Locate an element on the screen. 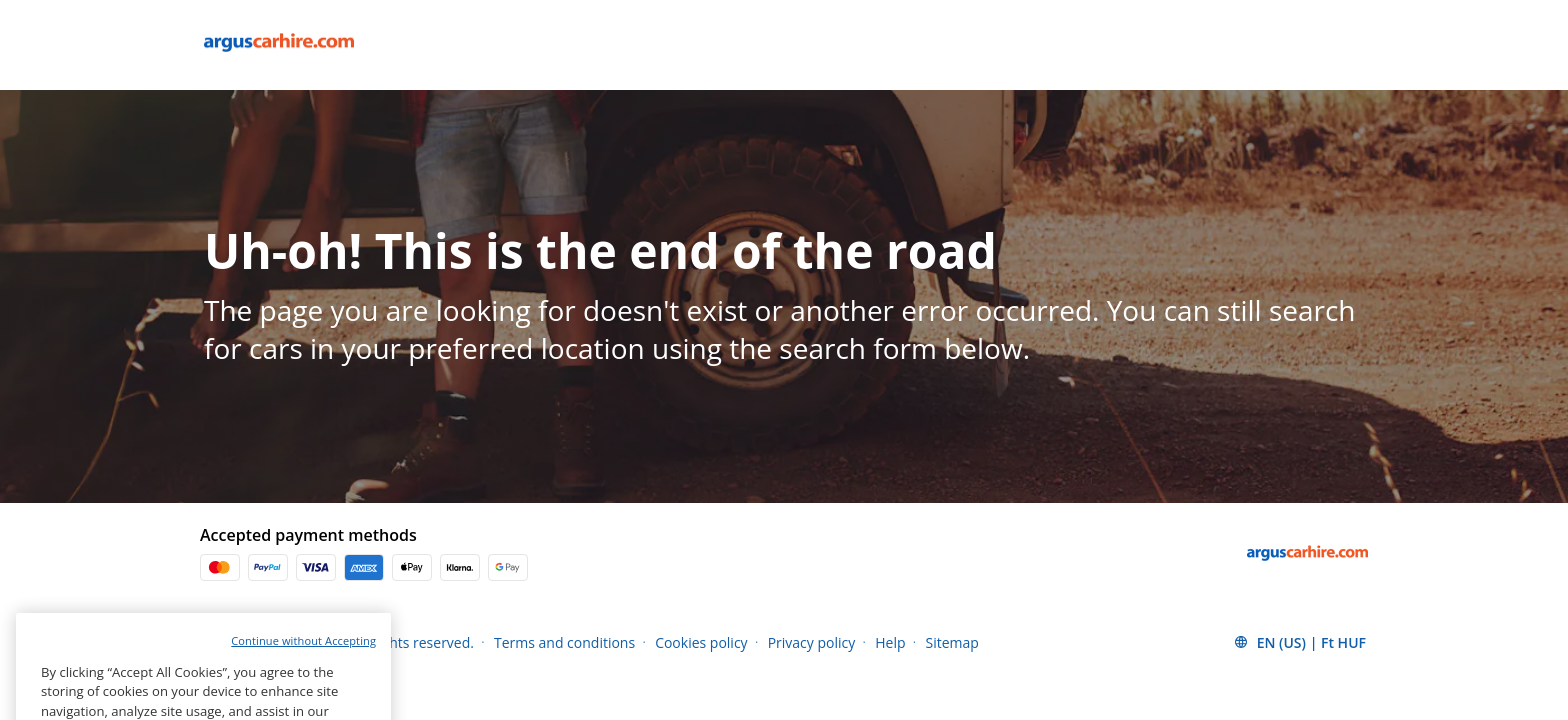 The image size is (1568, 720). Terms and conditions [Menu Items] is located at coordinates (564, 642).